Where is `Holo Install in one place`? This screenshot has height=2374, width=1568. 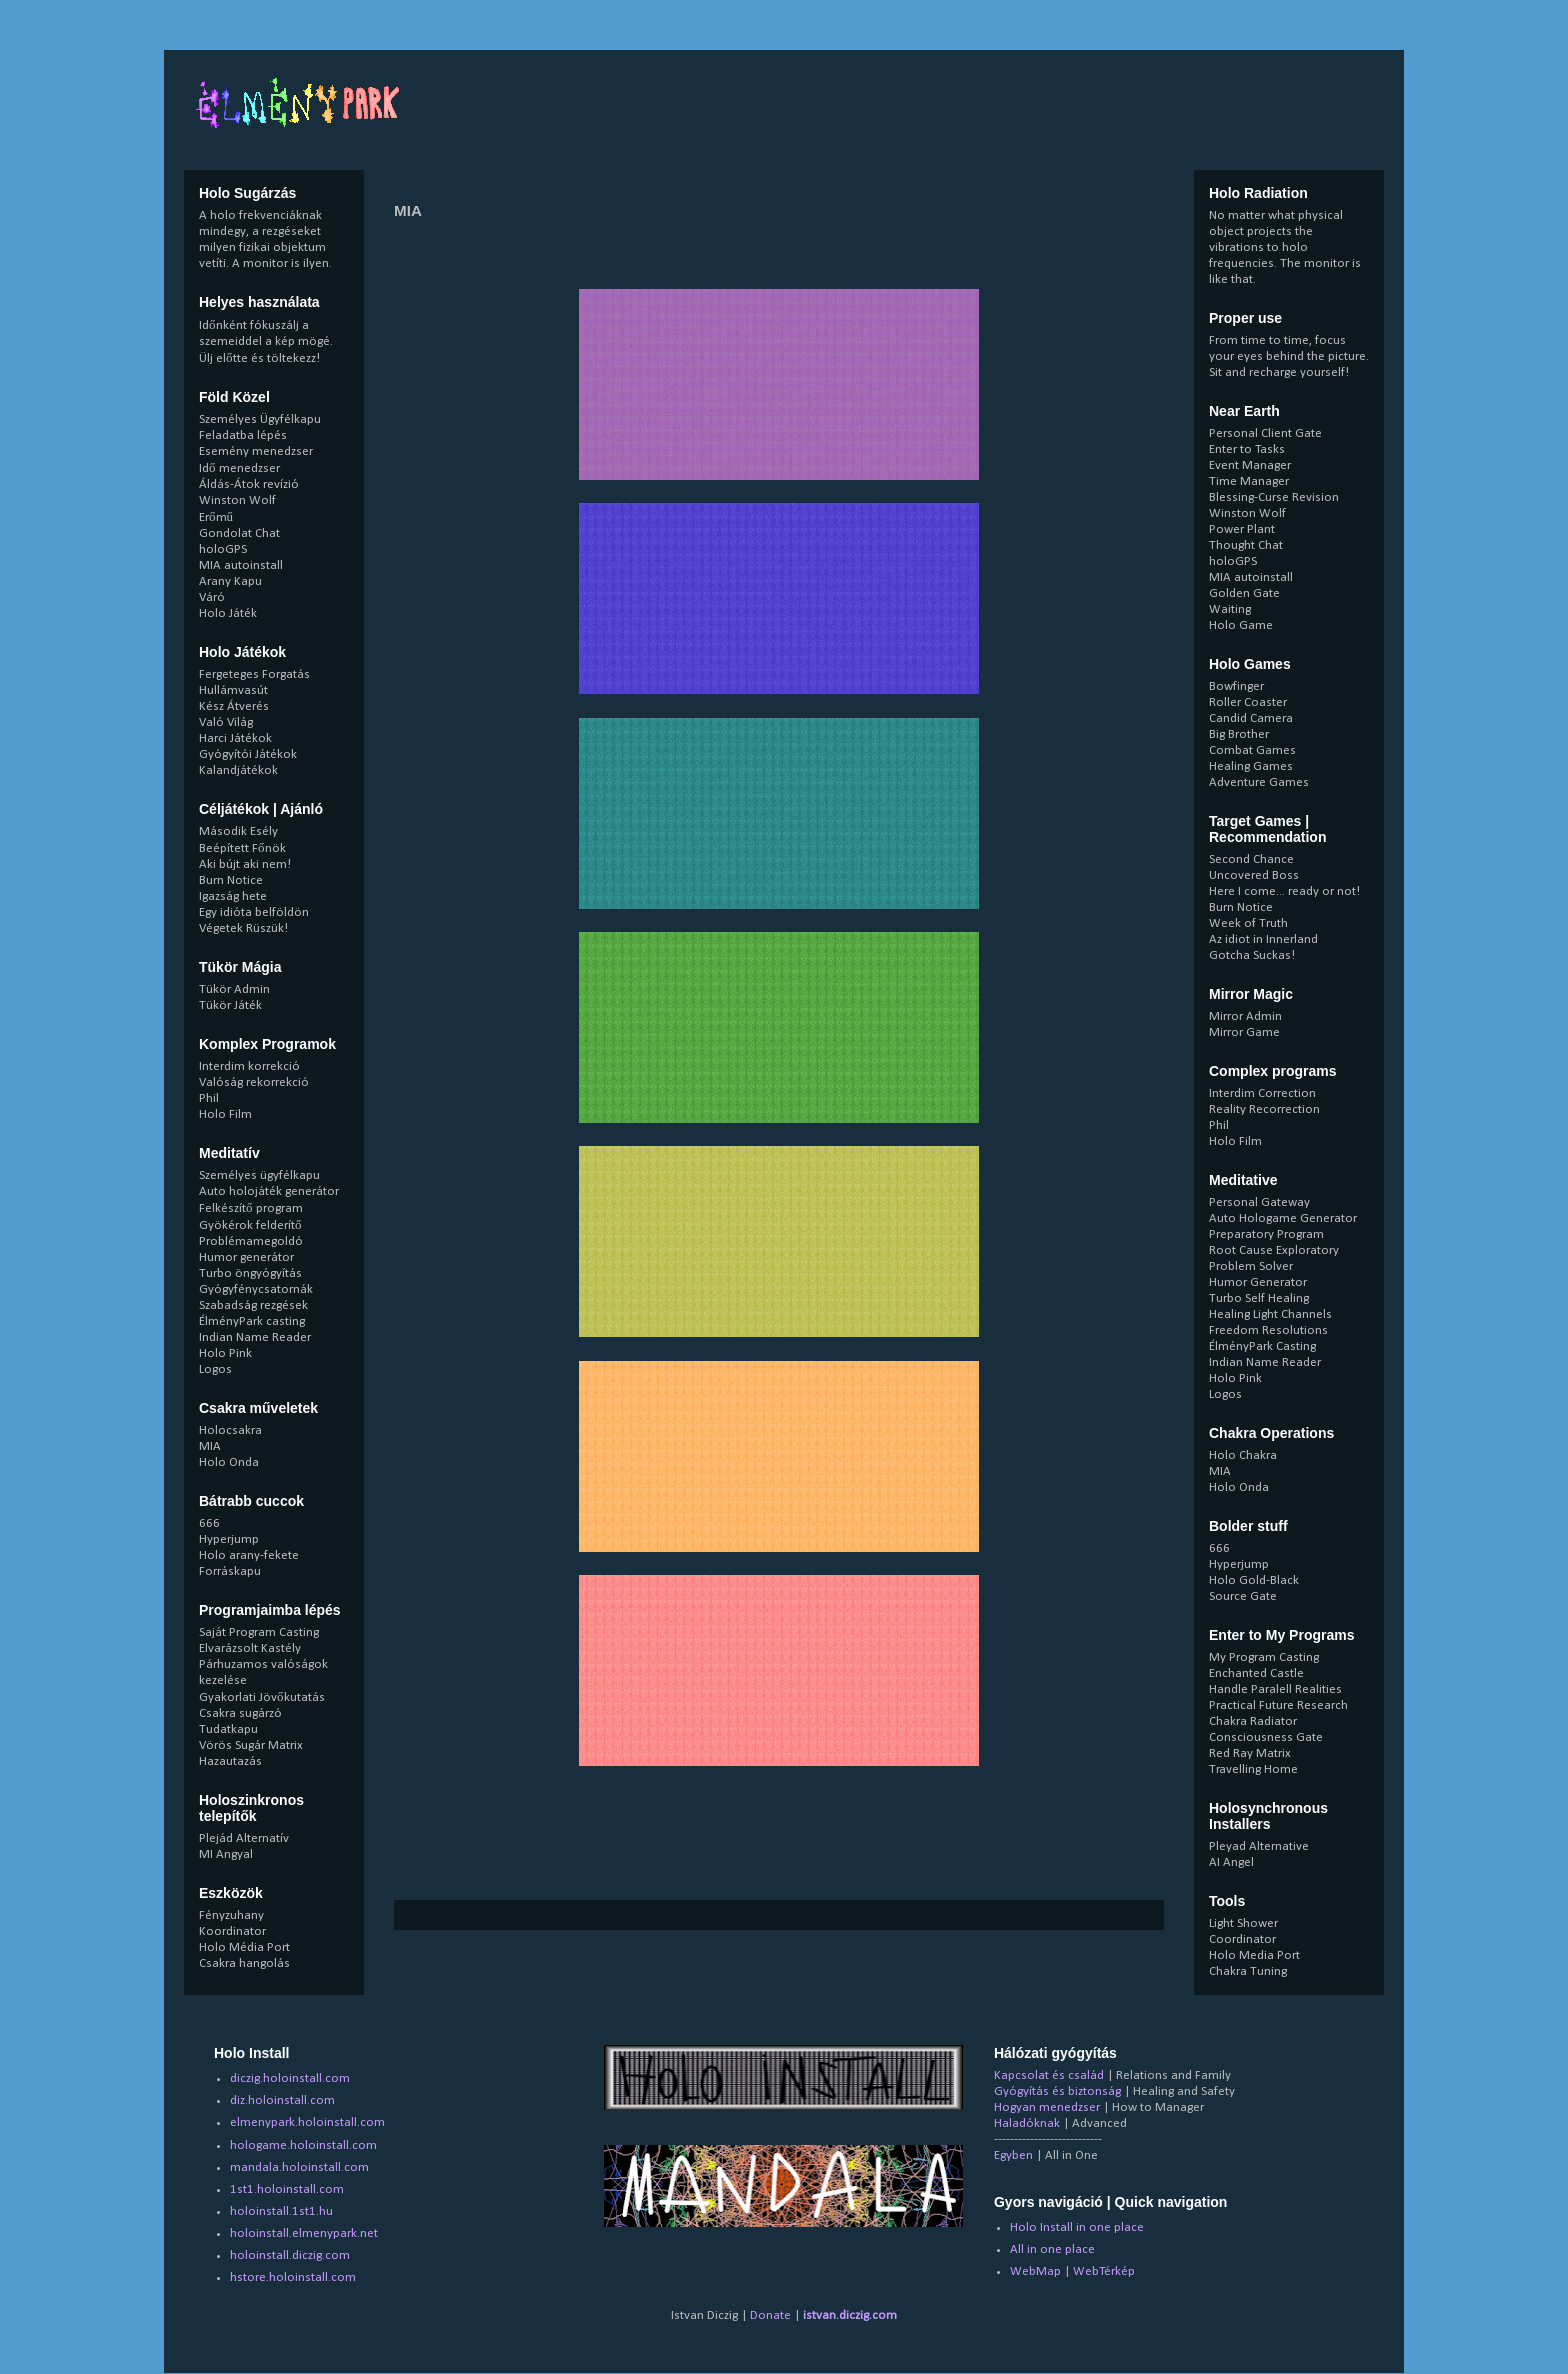
Holo Install in one place is located at coordinates (1077, 2227).